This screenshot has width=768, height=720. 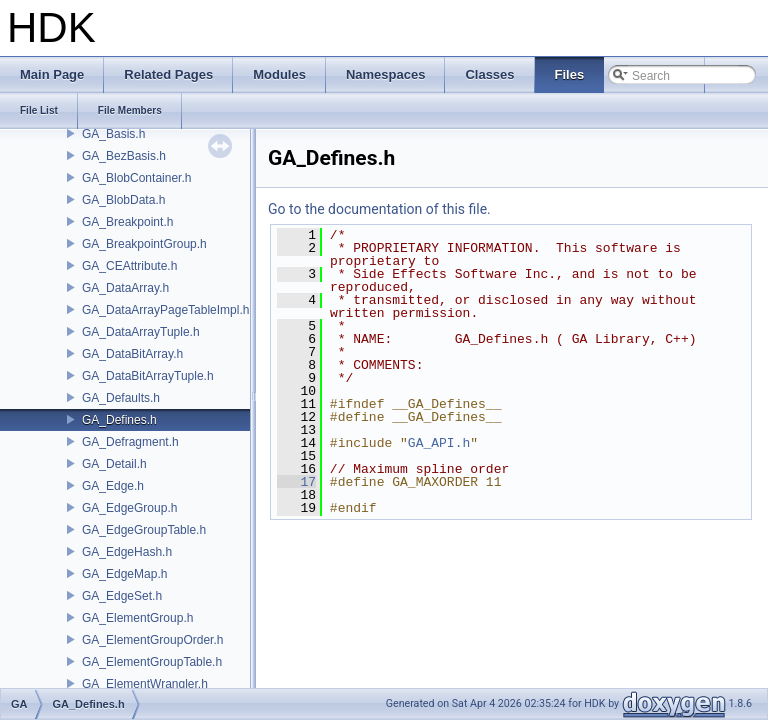 I want to click on GA_DataArrayTuple.h, so click(x=141, y=332).